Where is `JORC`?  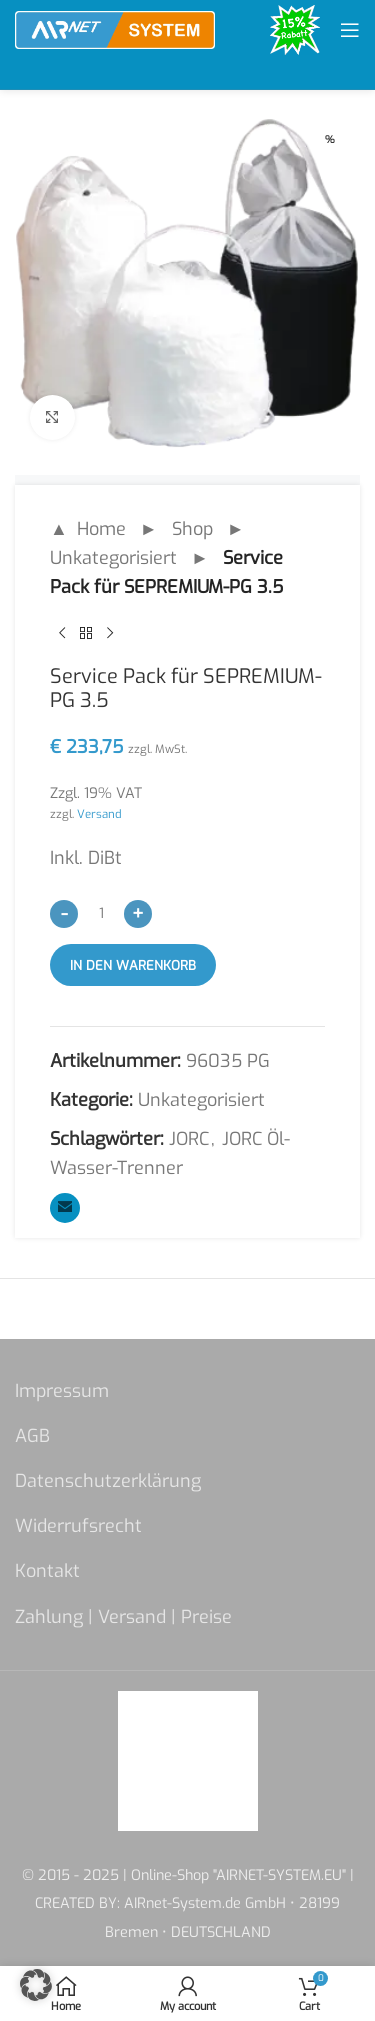 JORC is located at coordinates (189, 1139).